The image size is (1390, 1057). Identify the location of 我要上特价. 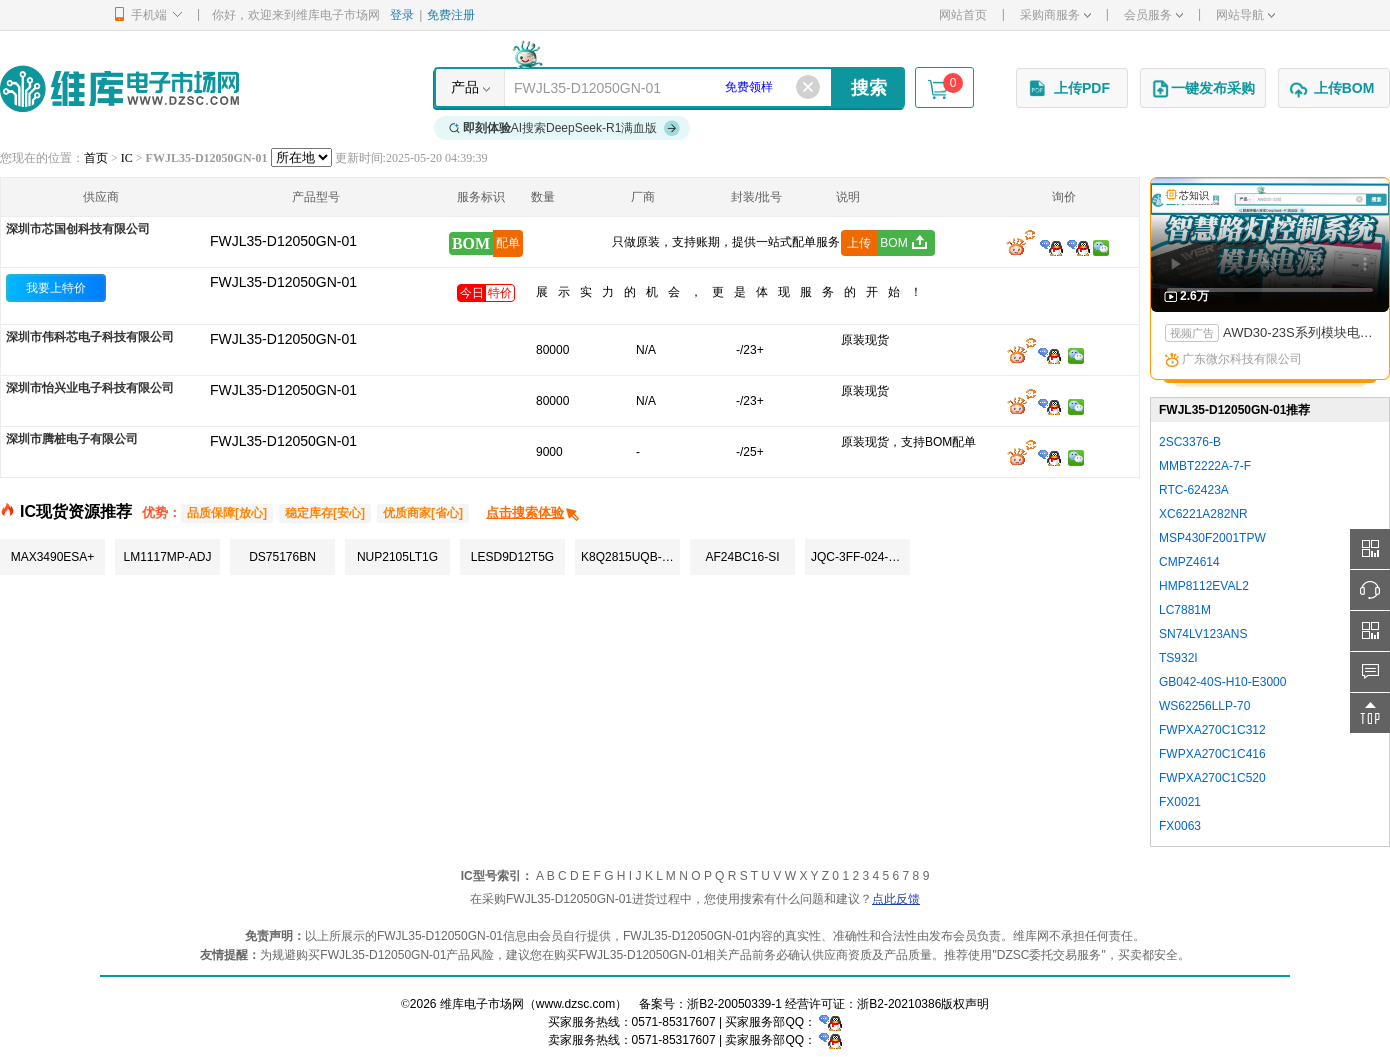
(56, 288).